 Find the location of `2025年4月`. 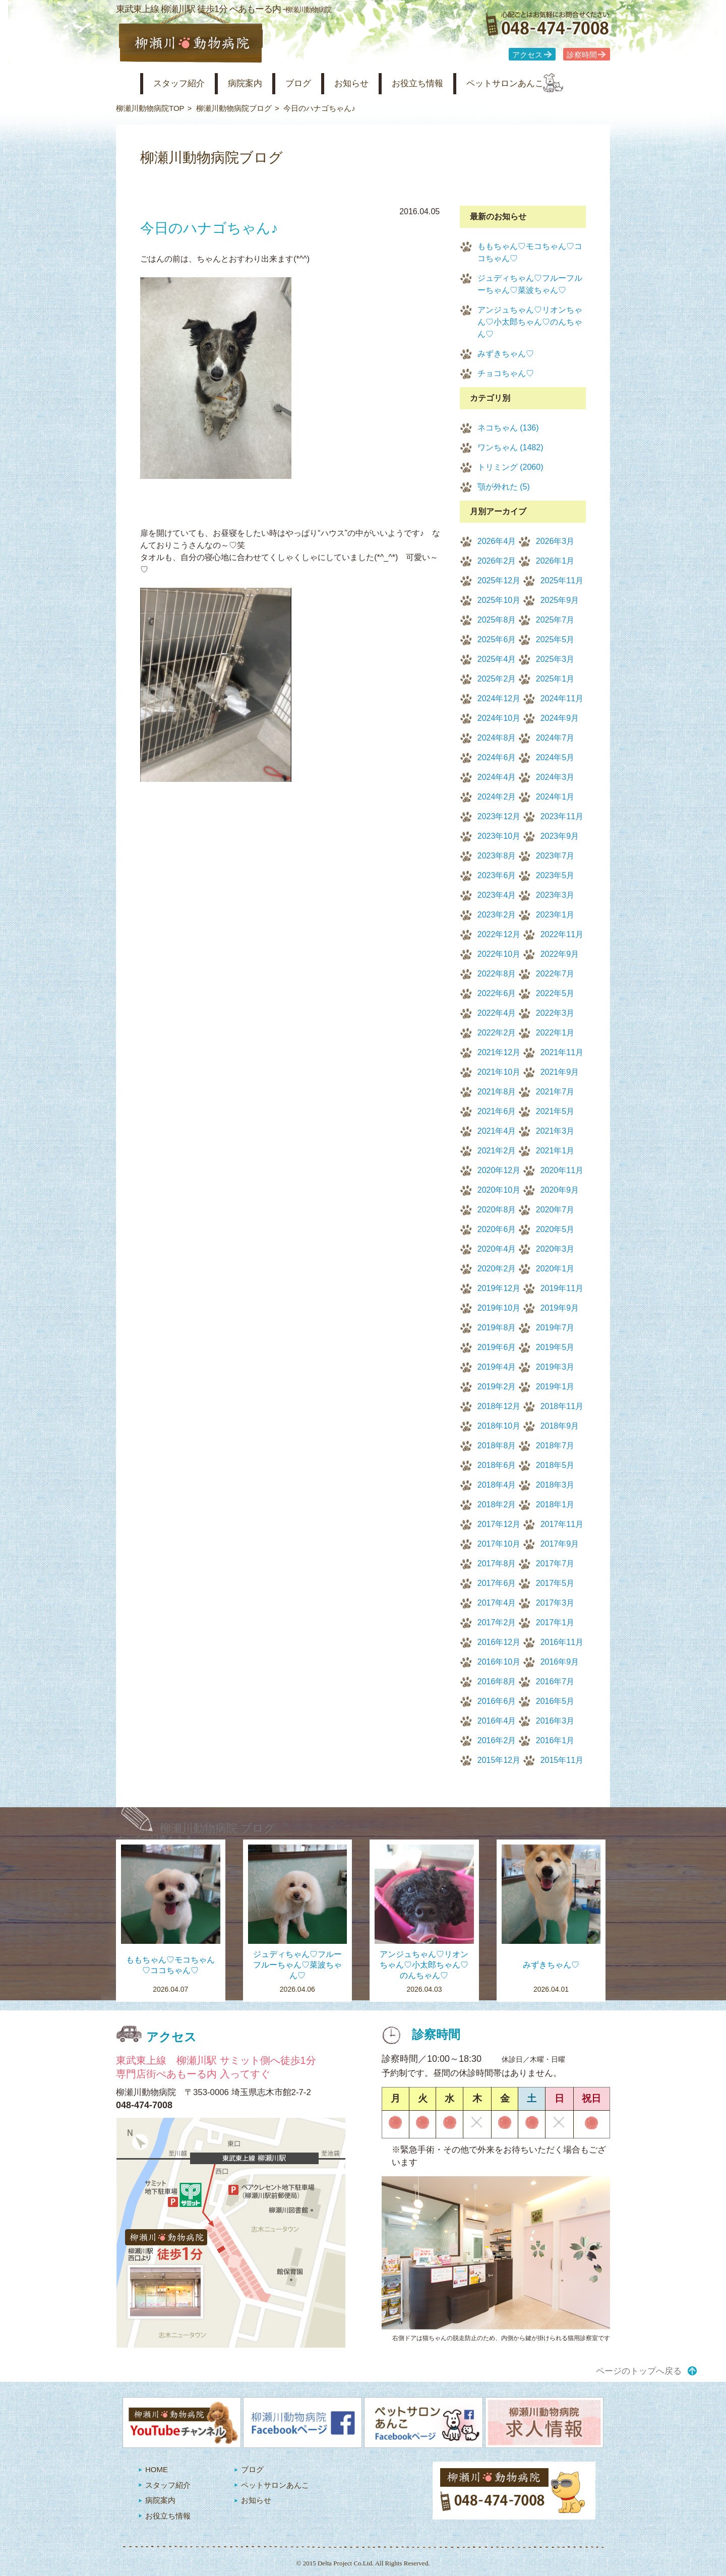

2025年4月 is located at coordinates (496, 659).